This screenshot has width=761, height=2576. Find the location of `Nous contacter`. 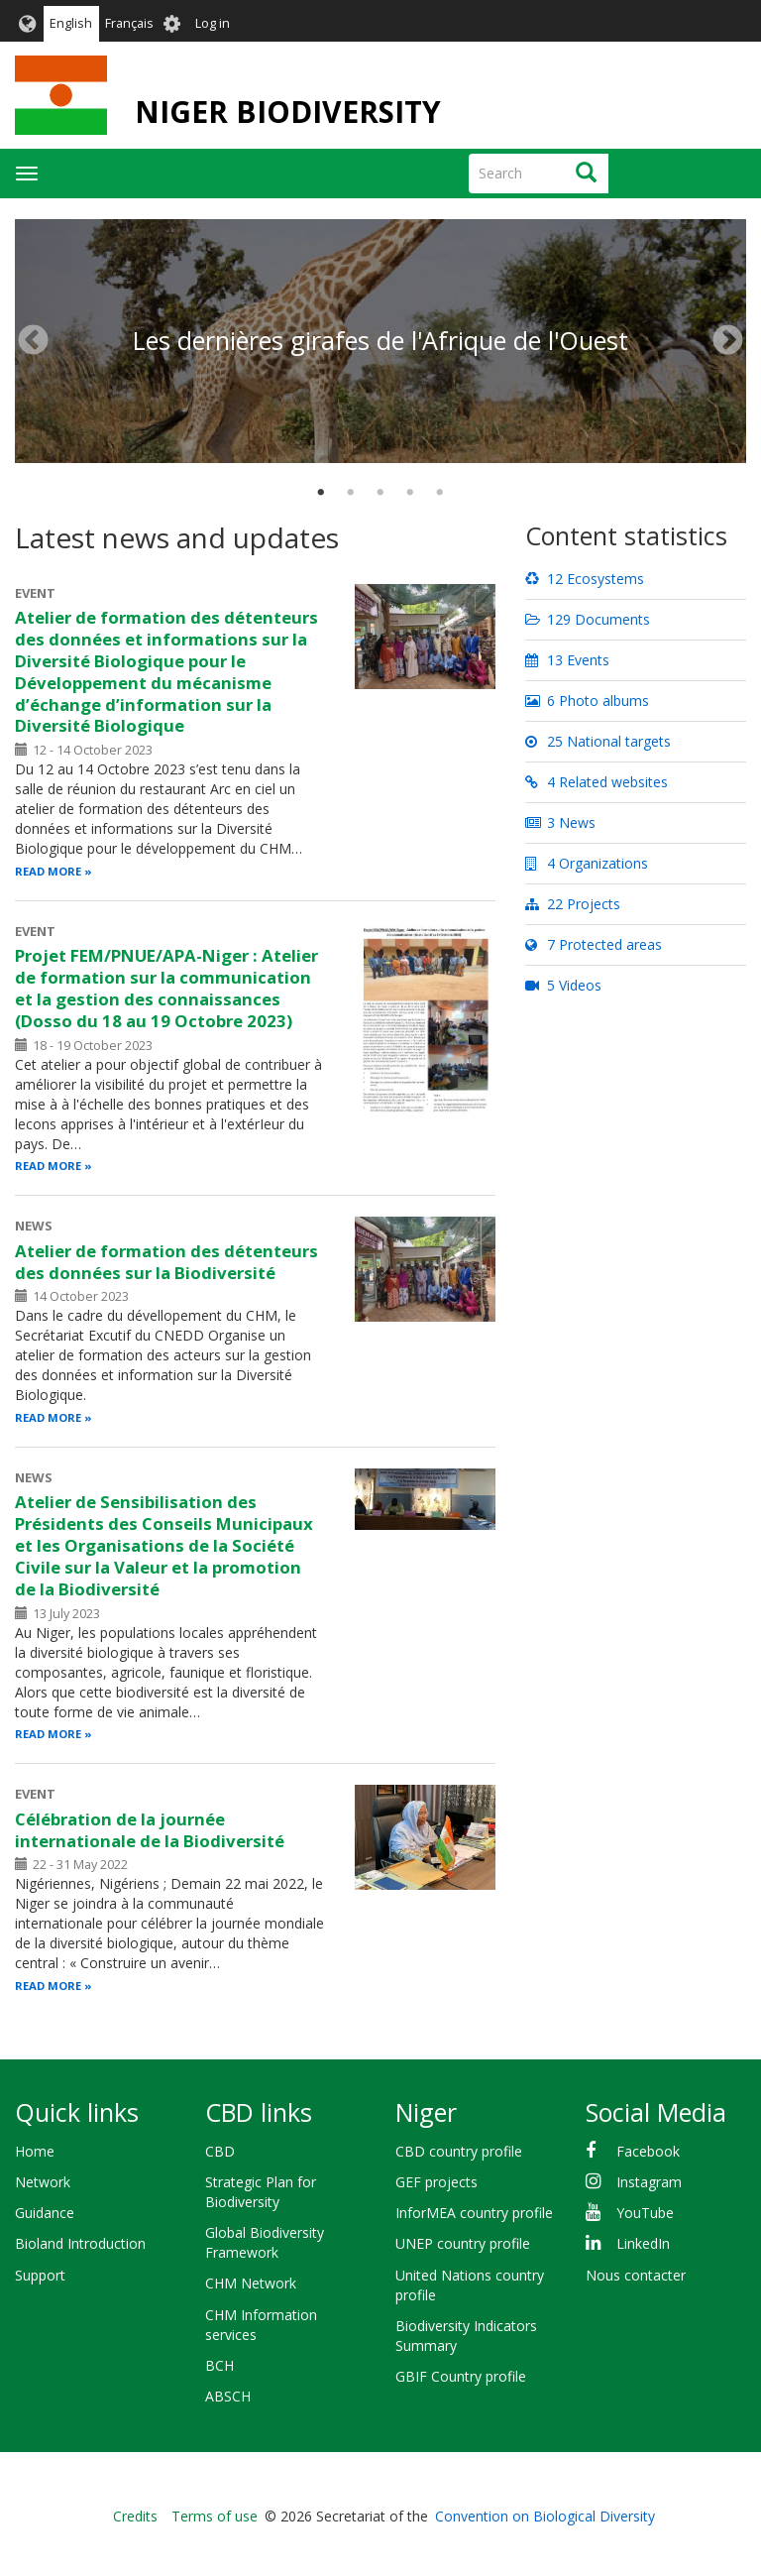

Nous contacter is located at coordinates (636, 2275).